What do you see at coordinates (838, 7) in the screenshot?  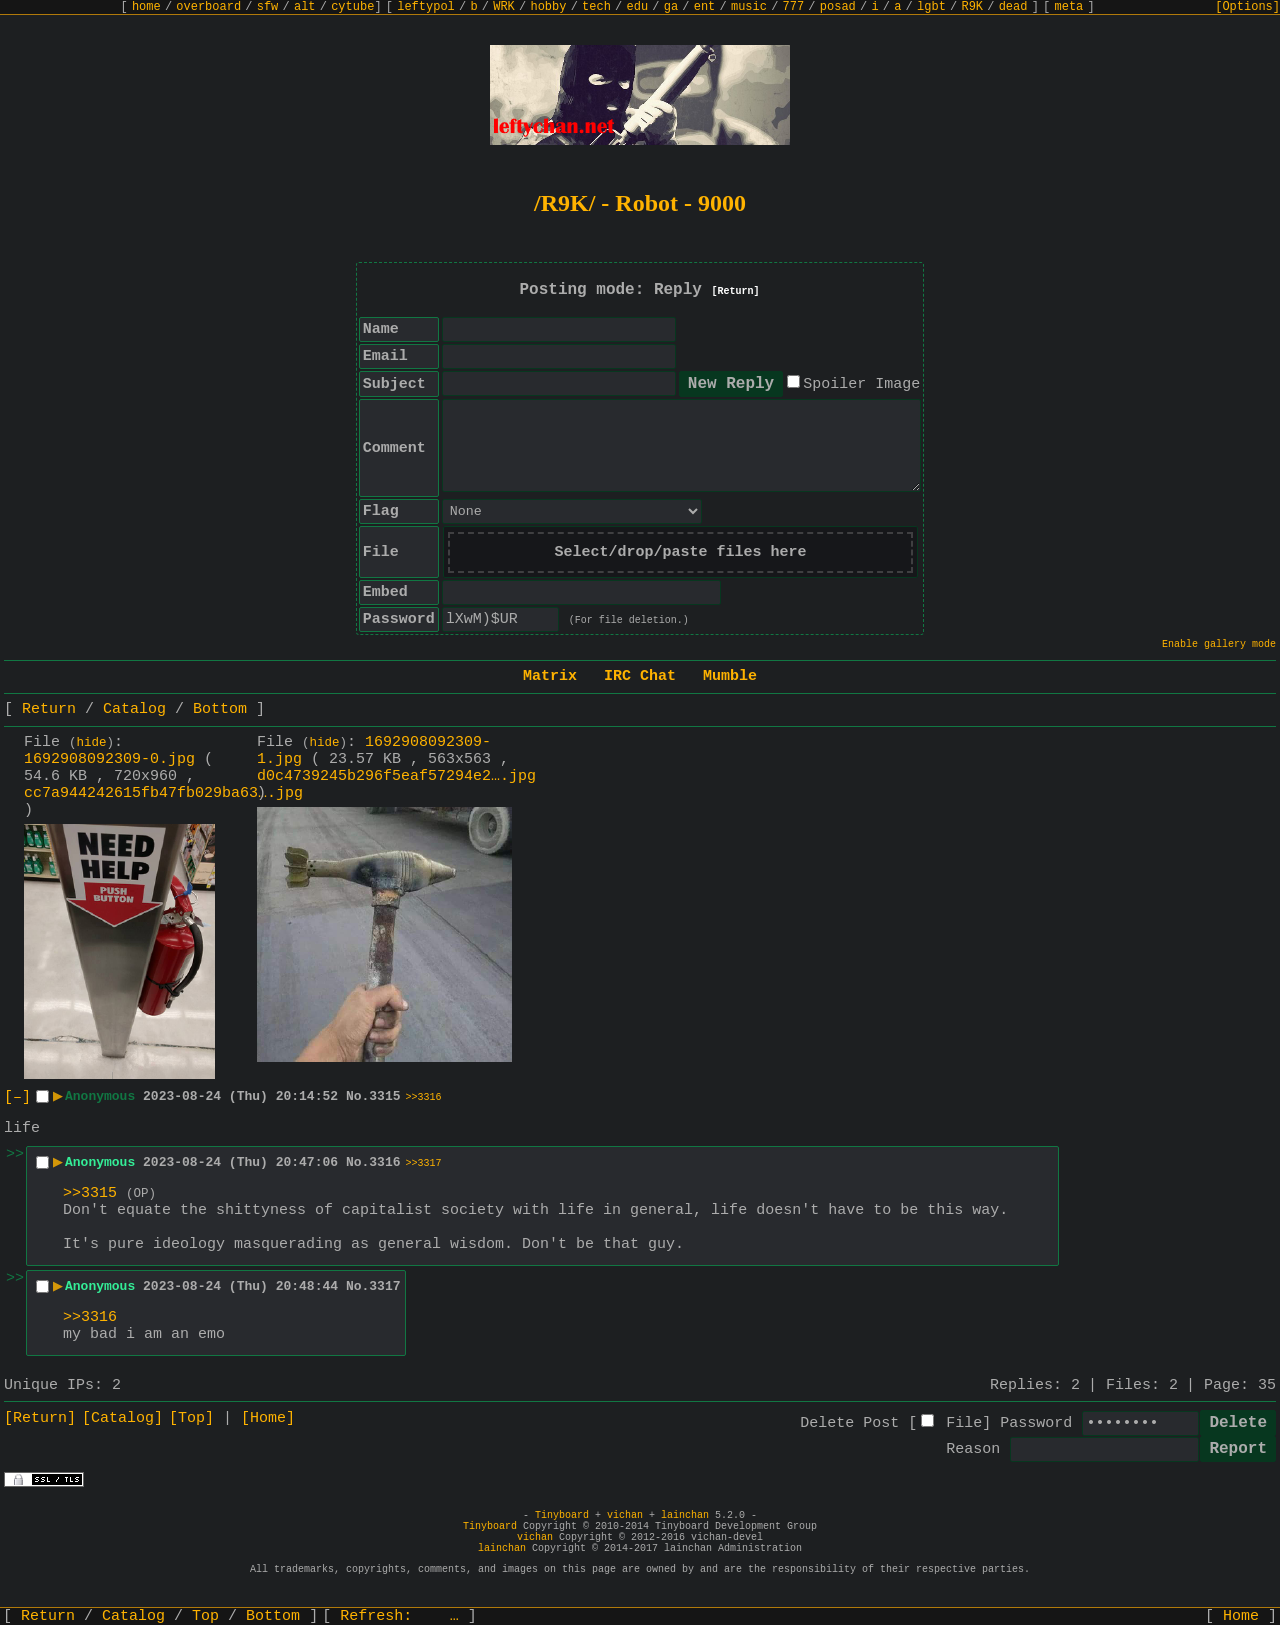 I see `posad` at bounding box center [838, 7].